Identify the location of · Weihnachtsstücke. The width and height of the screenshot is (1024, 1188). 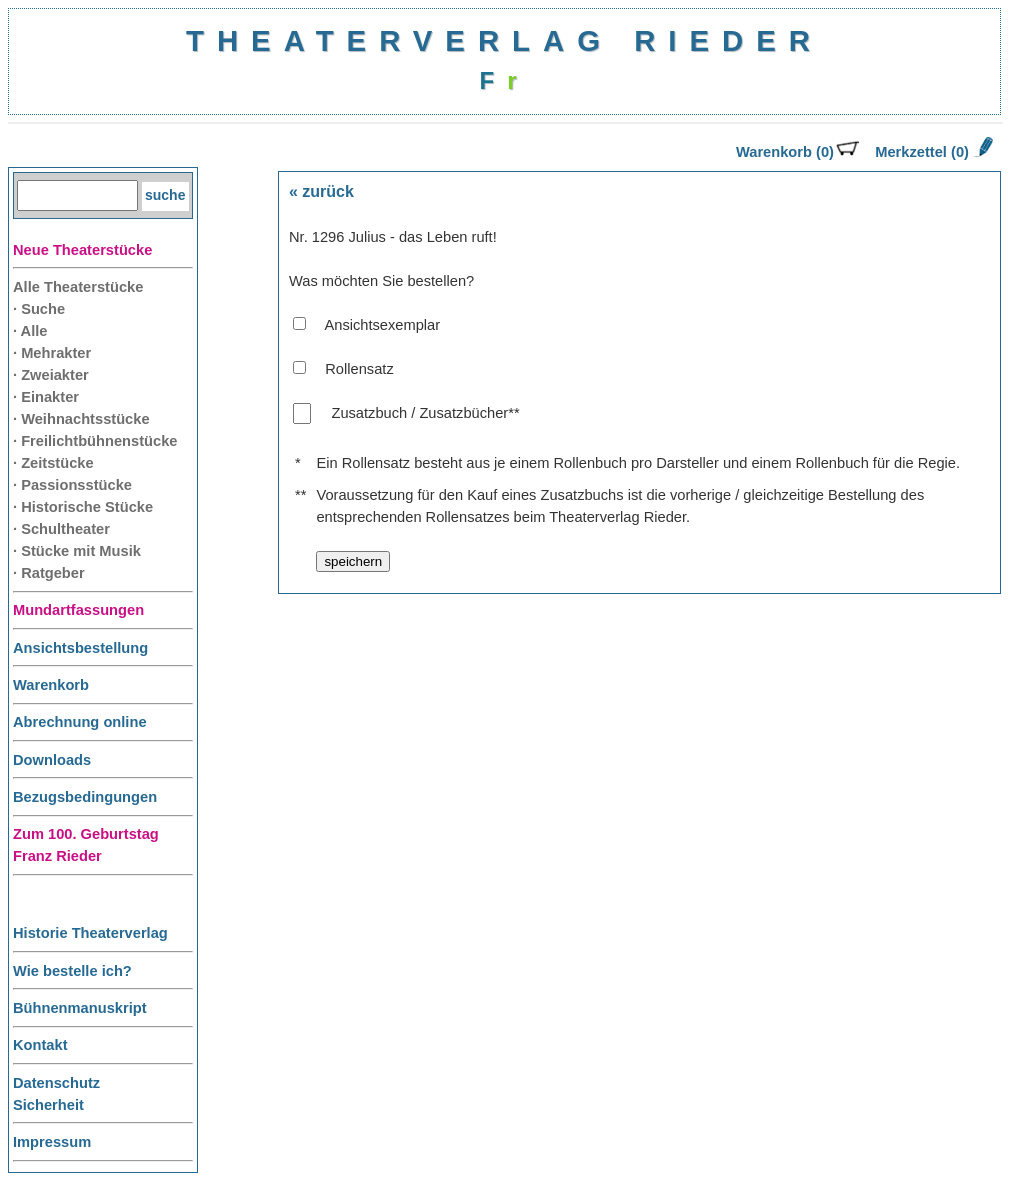
(81, 419).